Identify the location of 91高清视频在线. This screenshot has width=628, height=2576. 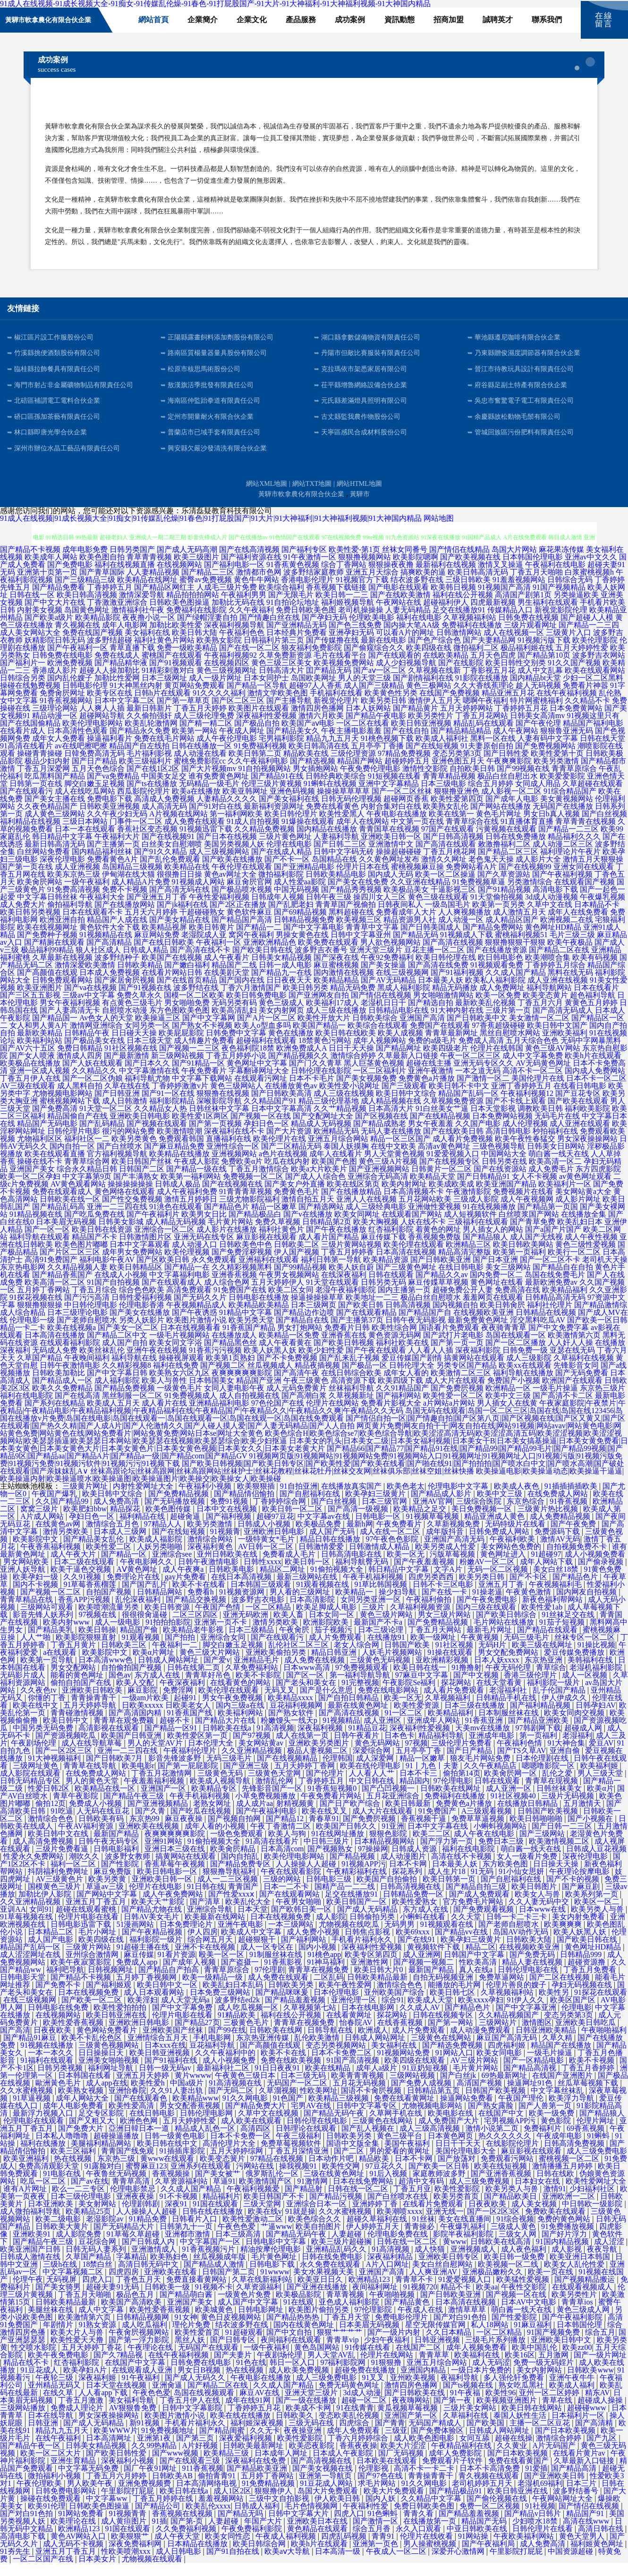
(236, 2096).